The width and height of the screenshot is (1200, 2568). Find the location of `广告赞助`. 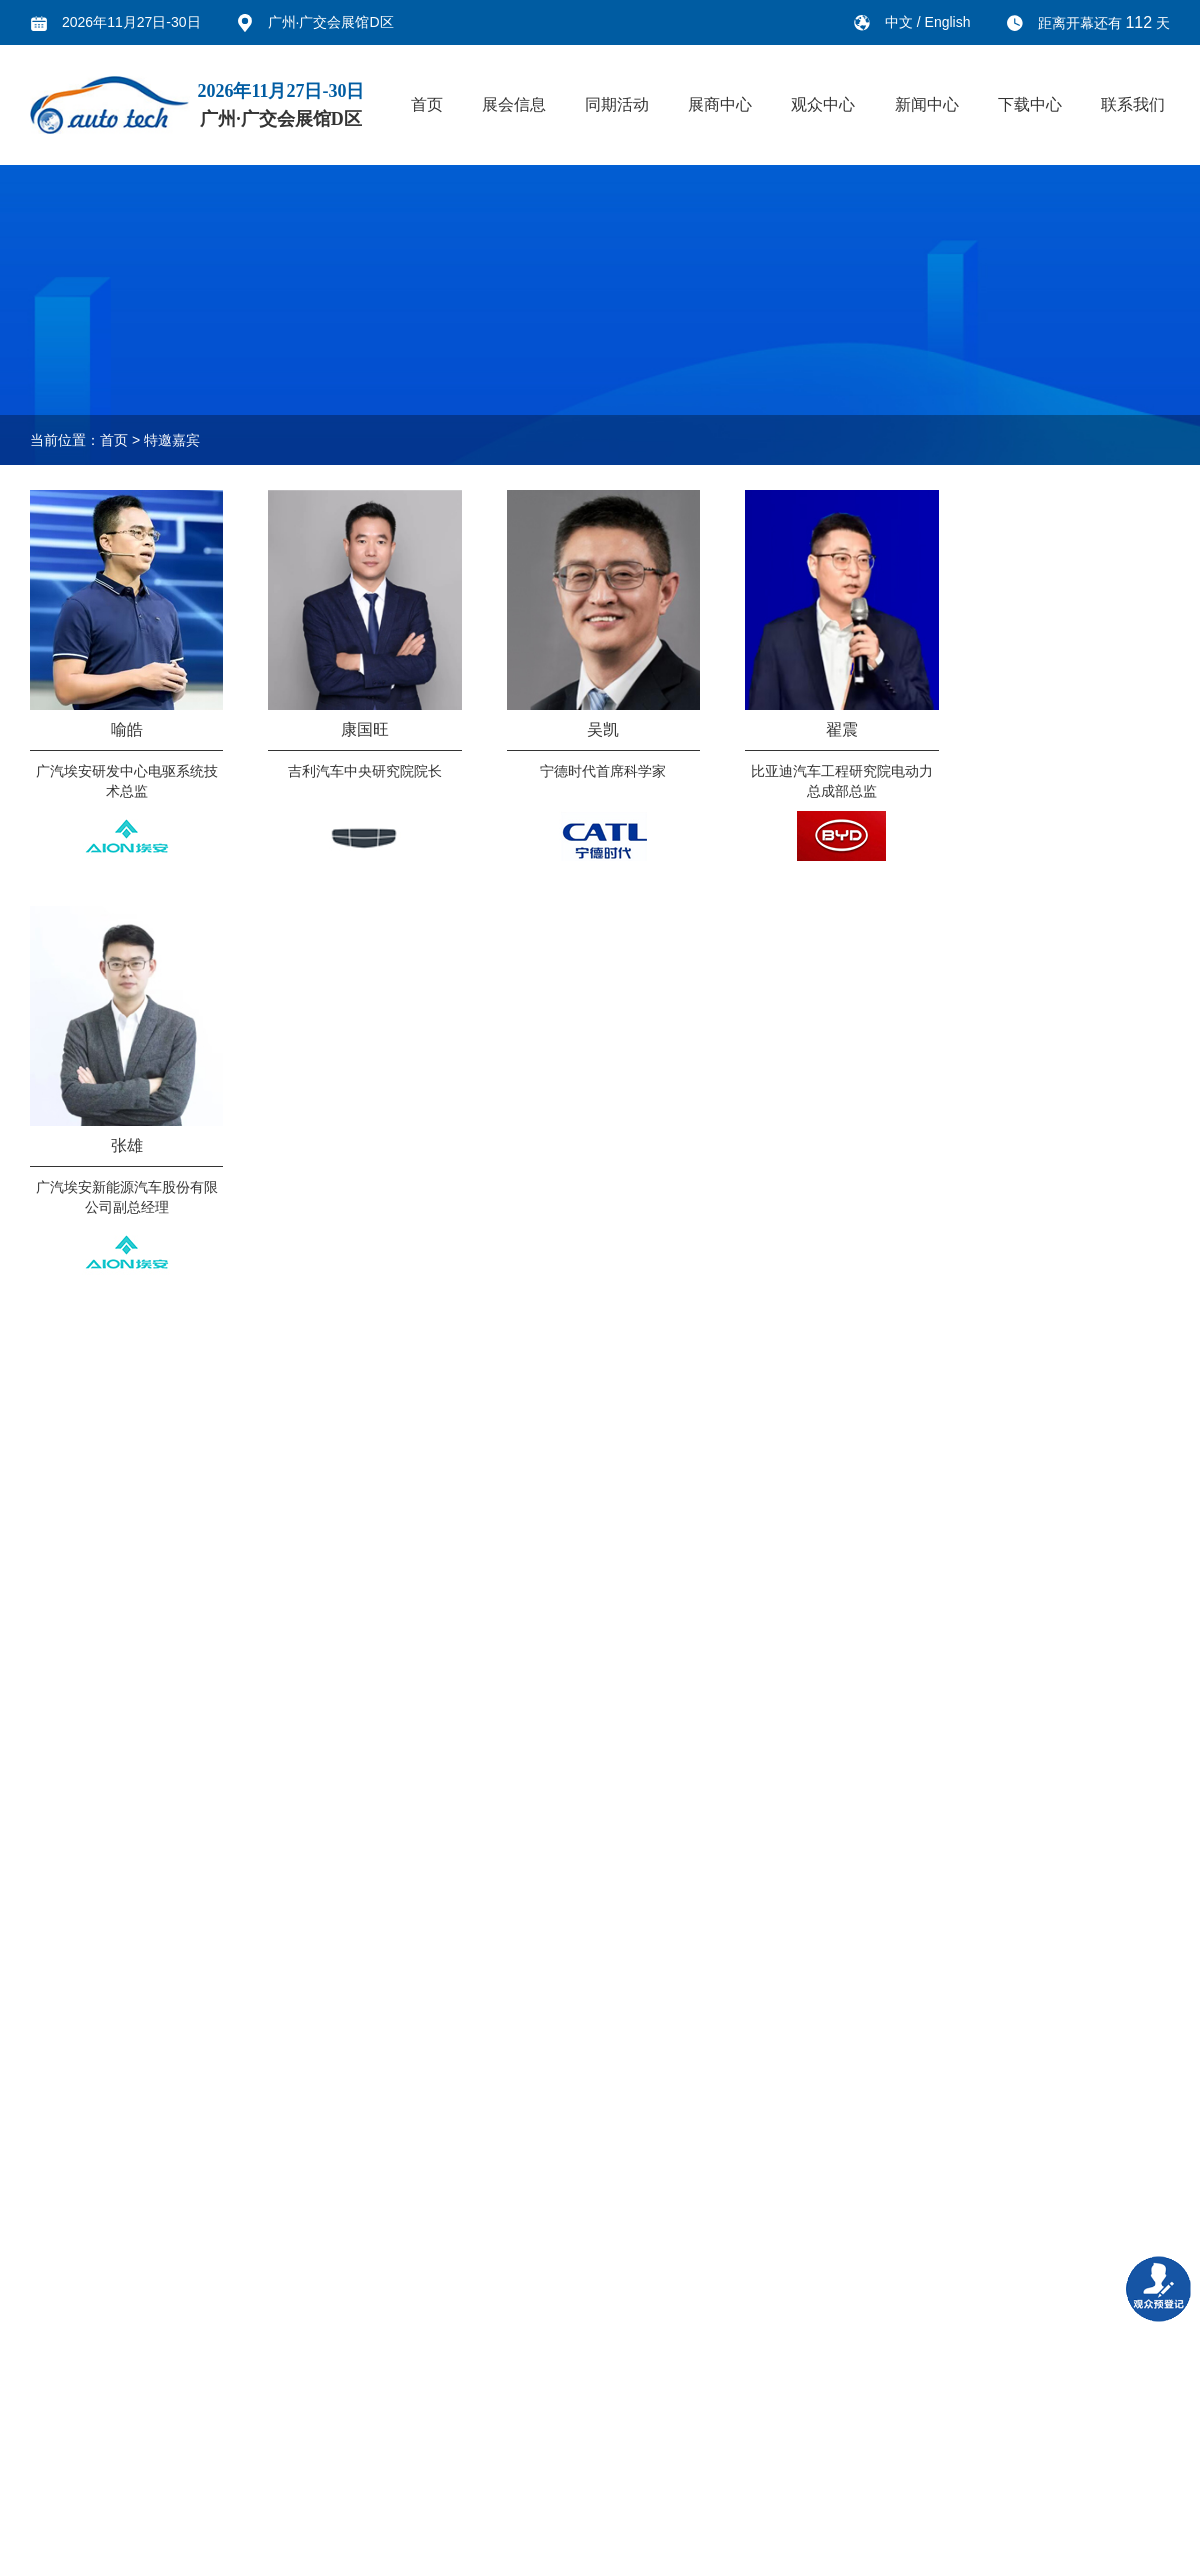

广告赞助 is located at coordinates (254, 2380).